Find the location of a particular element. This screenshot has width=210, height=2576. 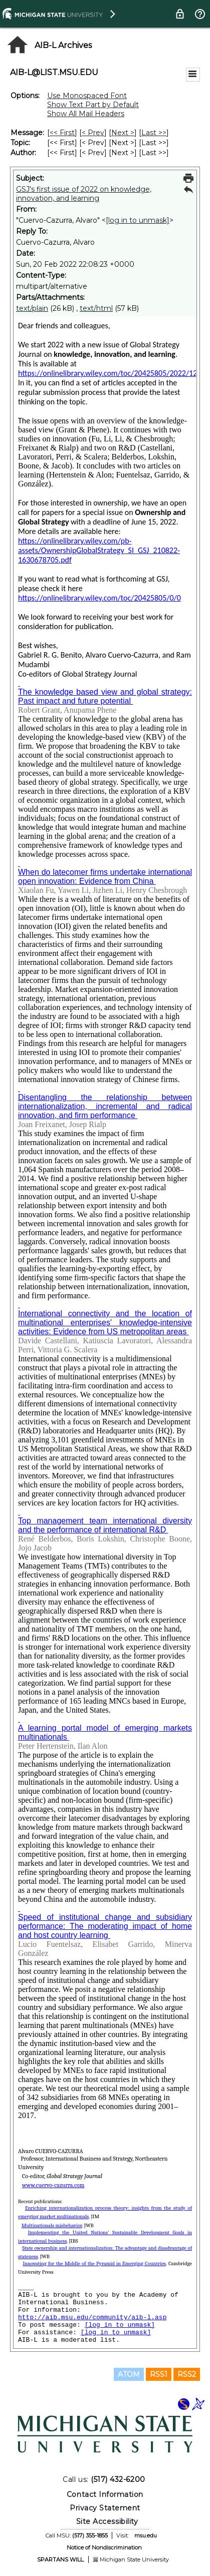

Last >> [Last Message] is located at coordinates (153, 132).